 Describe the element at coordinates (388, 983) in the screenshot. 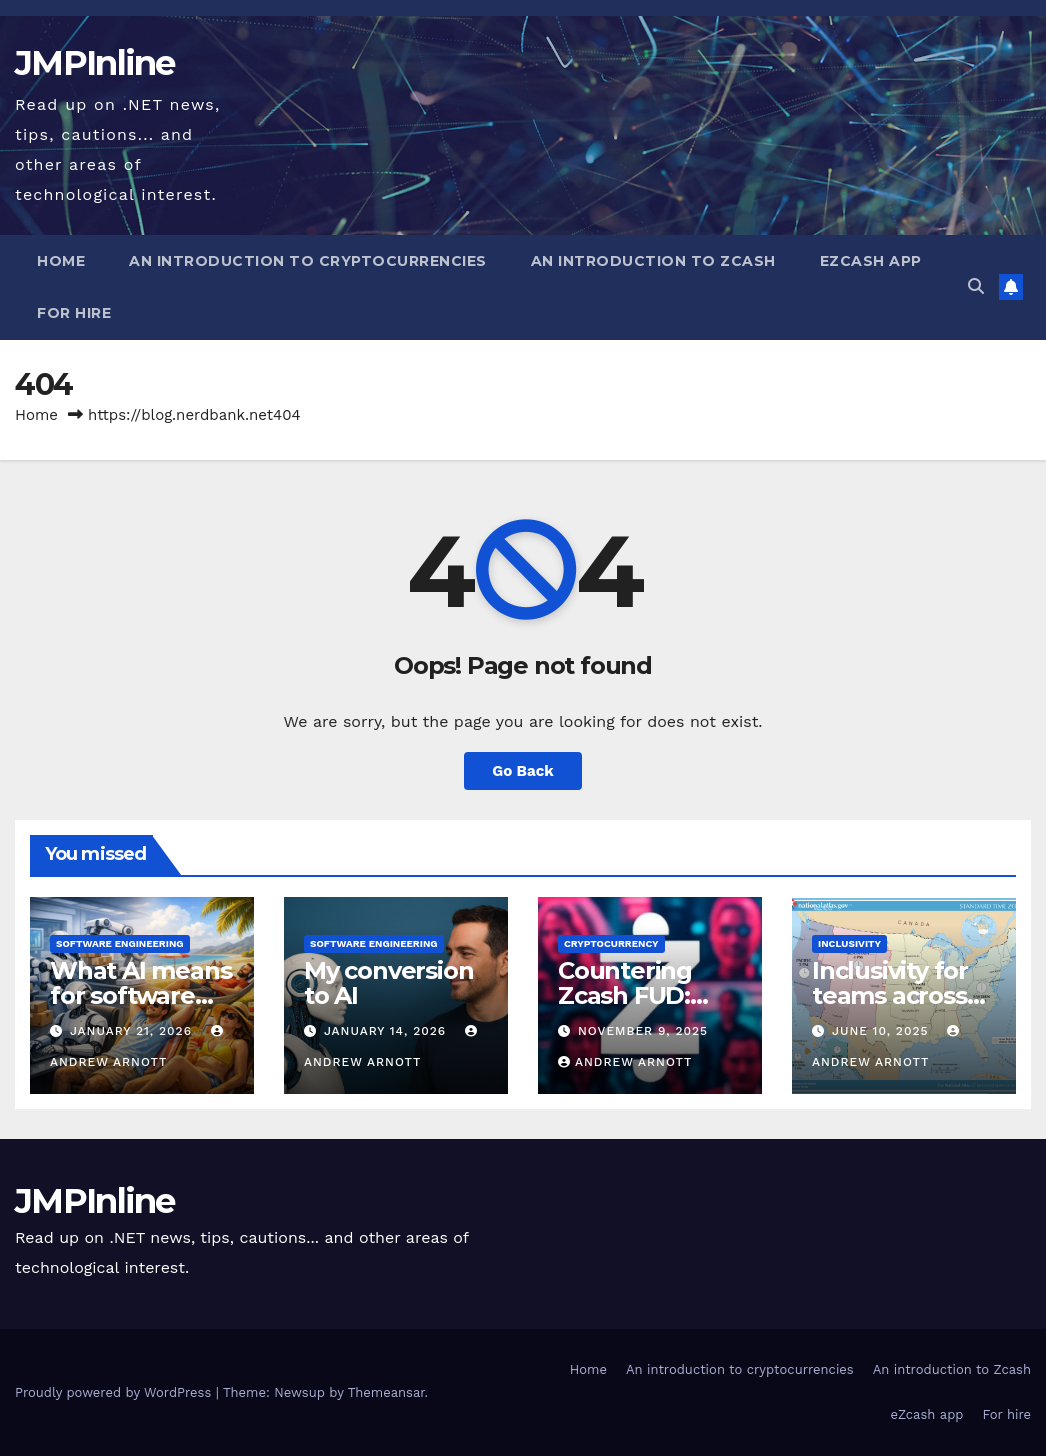

I see `My conversion to AI` at that location.